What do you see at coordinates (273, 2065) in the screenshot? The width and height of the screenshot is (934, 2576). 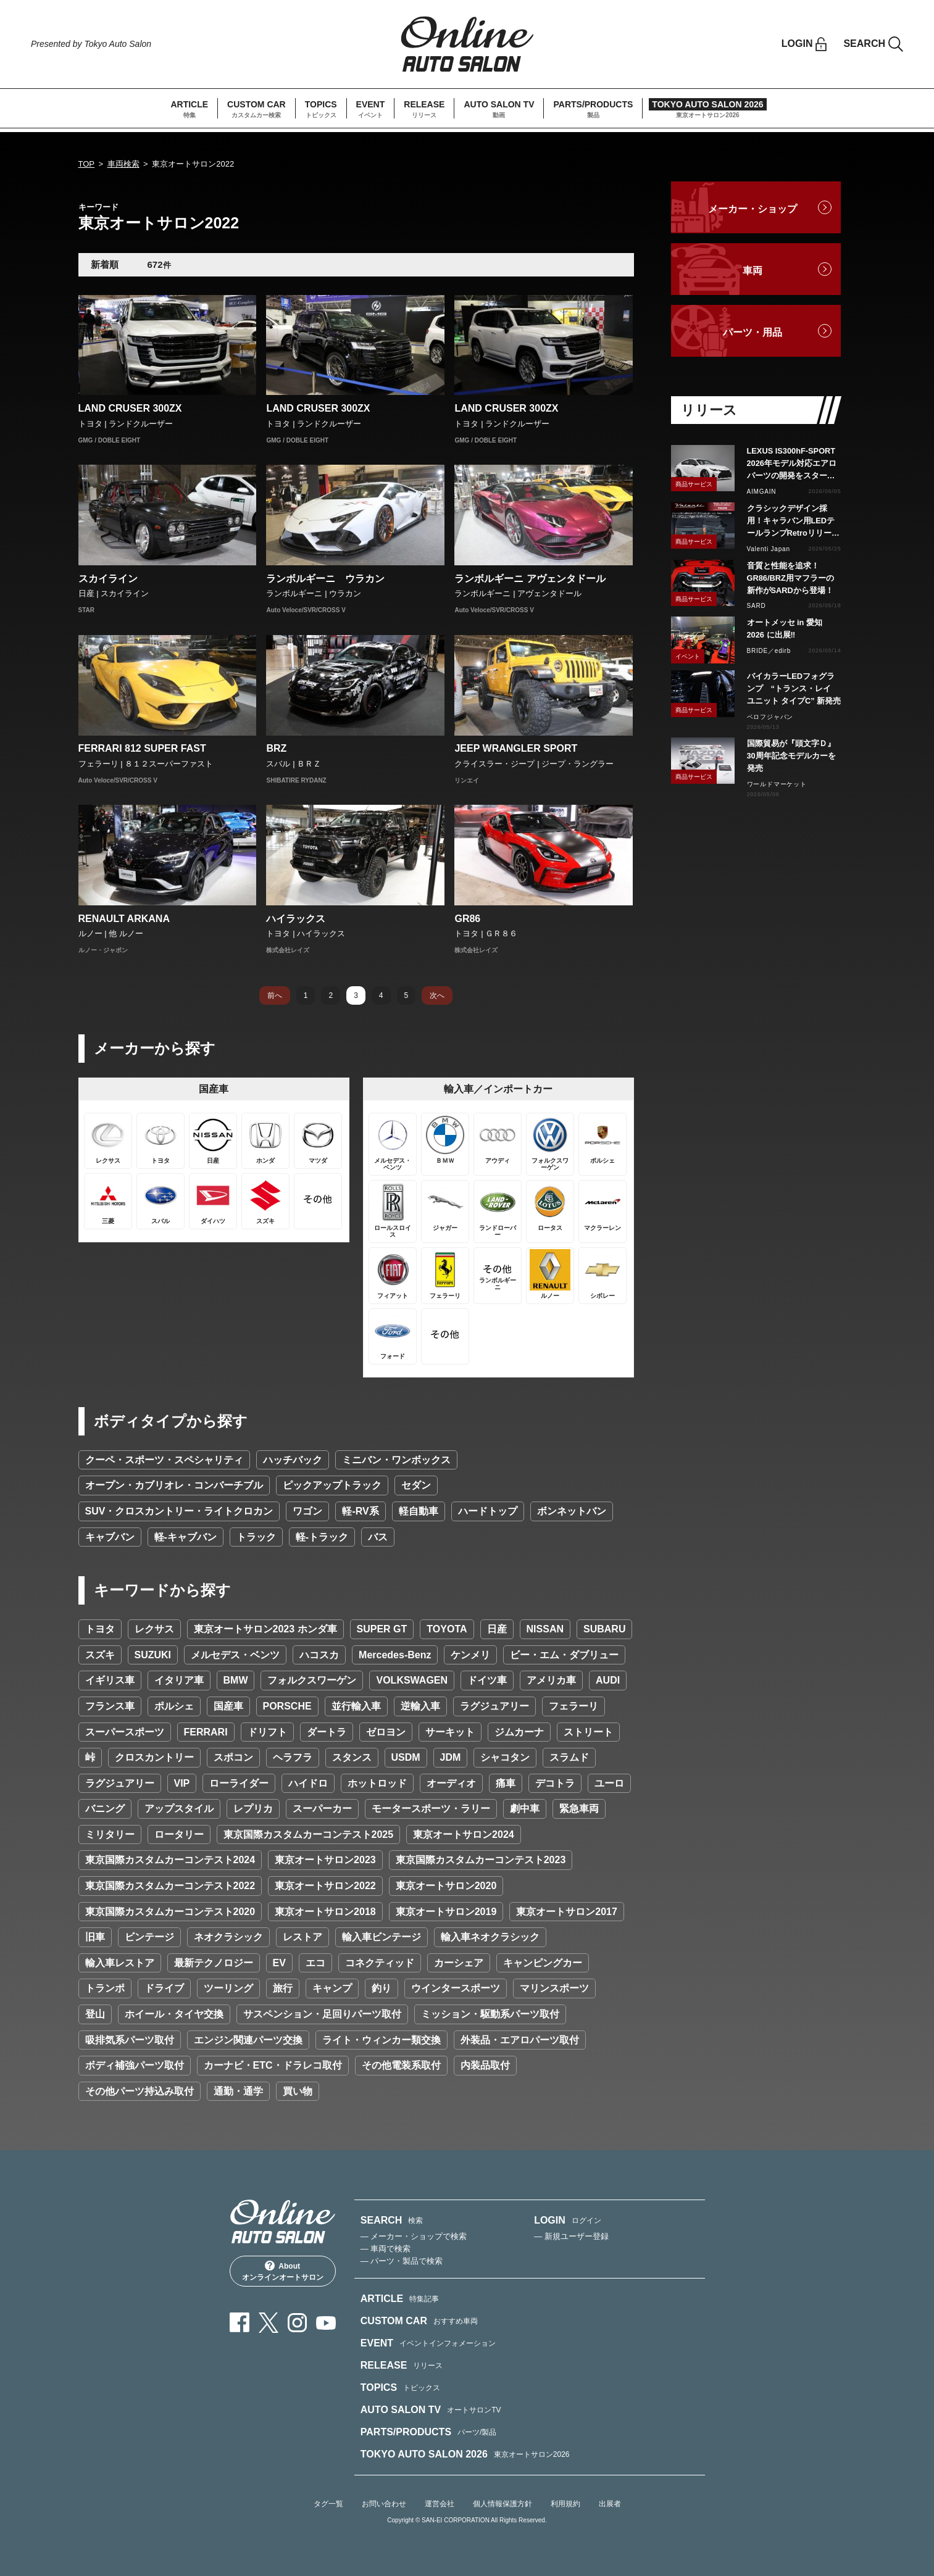 I see `カーナビ・ETC・ドラレコ取付` at bounding box center [273, 2065].